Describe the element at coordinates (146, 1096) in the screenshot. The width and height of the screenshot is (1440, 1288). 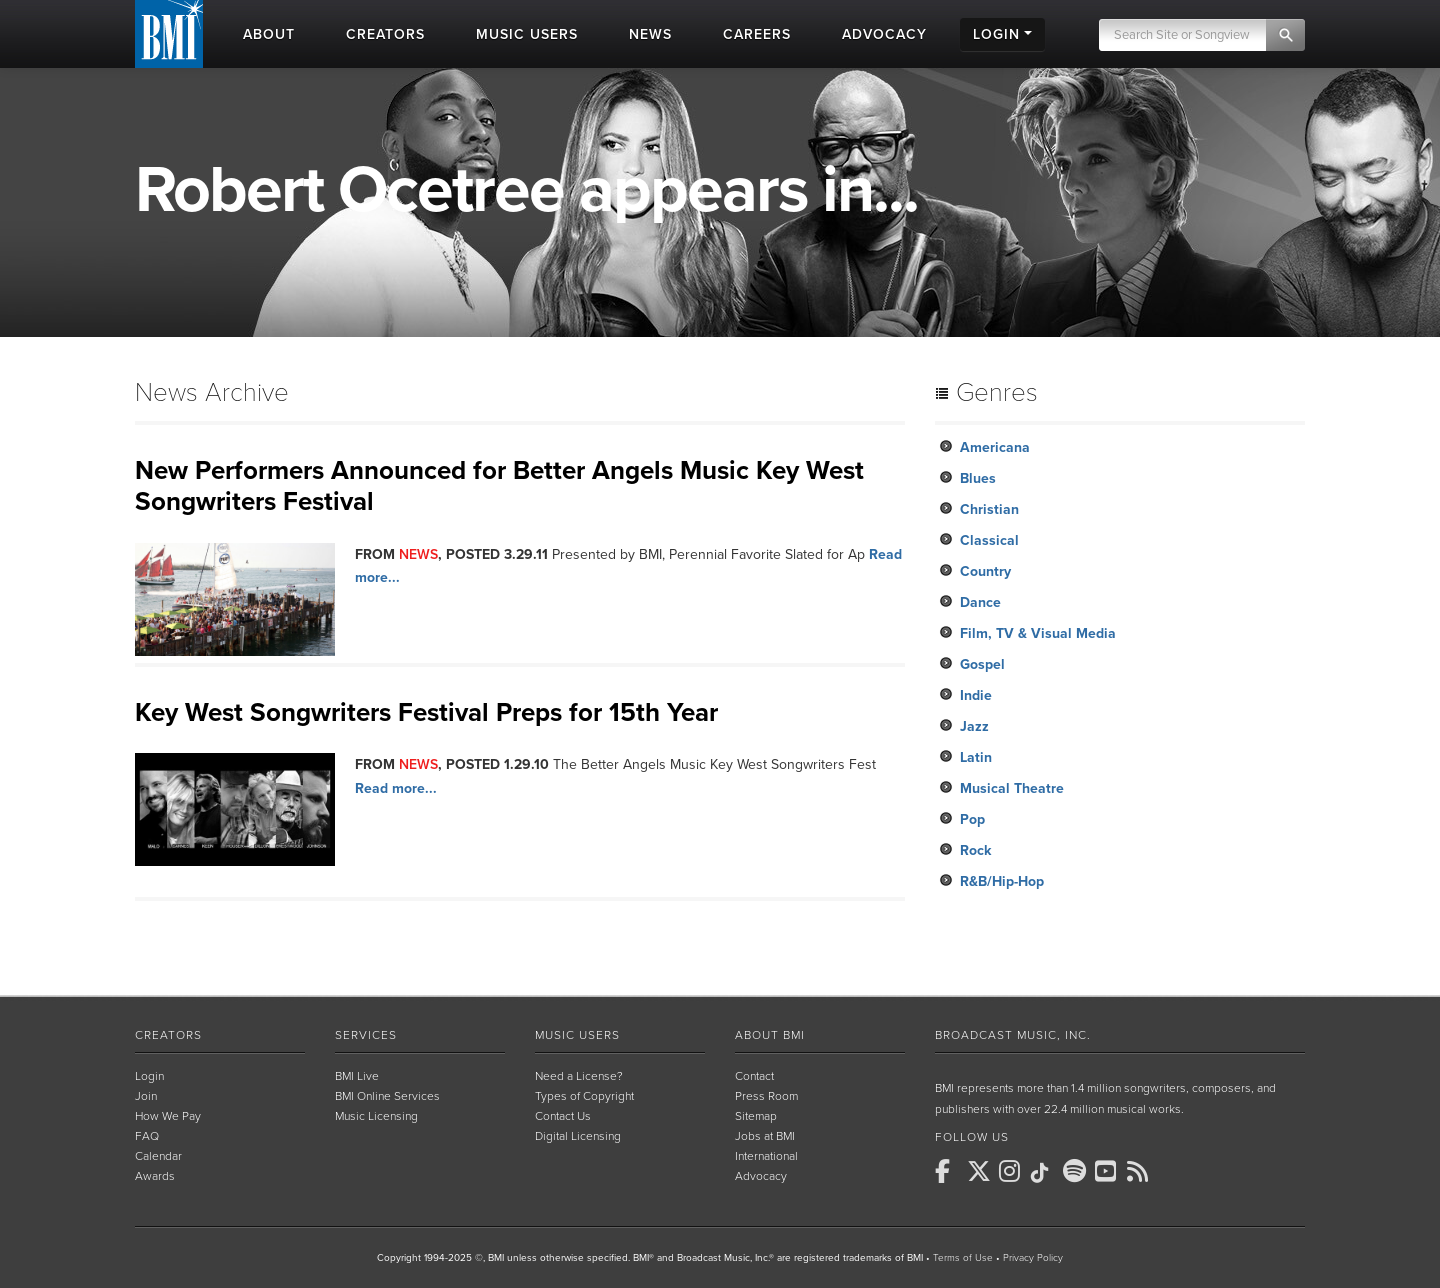
I see `Join` at that location.